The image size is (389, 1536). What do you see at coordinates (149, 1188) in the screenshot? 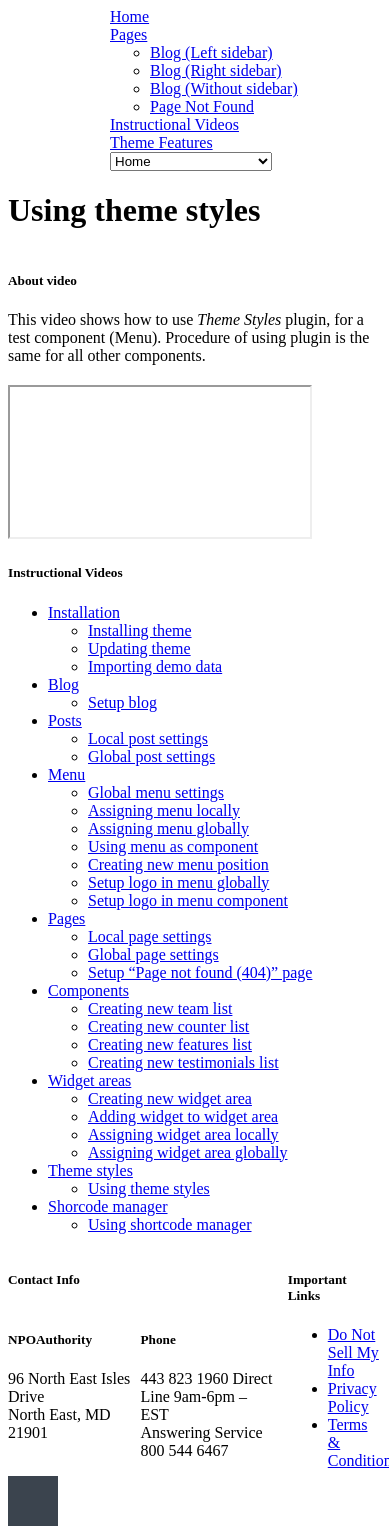
I see `Using theme styles` at bounding box center [149, 1188].